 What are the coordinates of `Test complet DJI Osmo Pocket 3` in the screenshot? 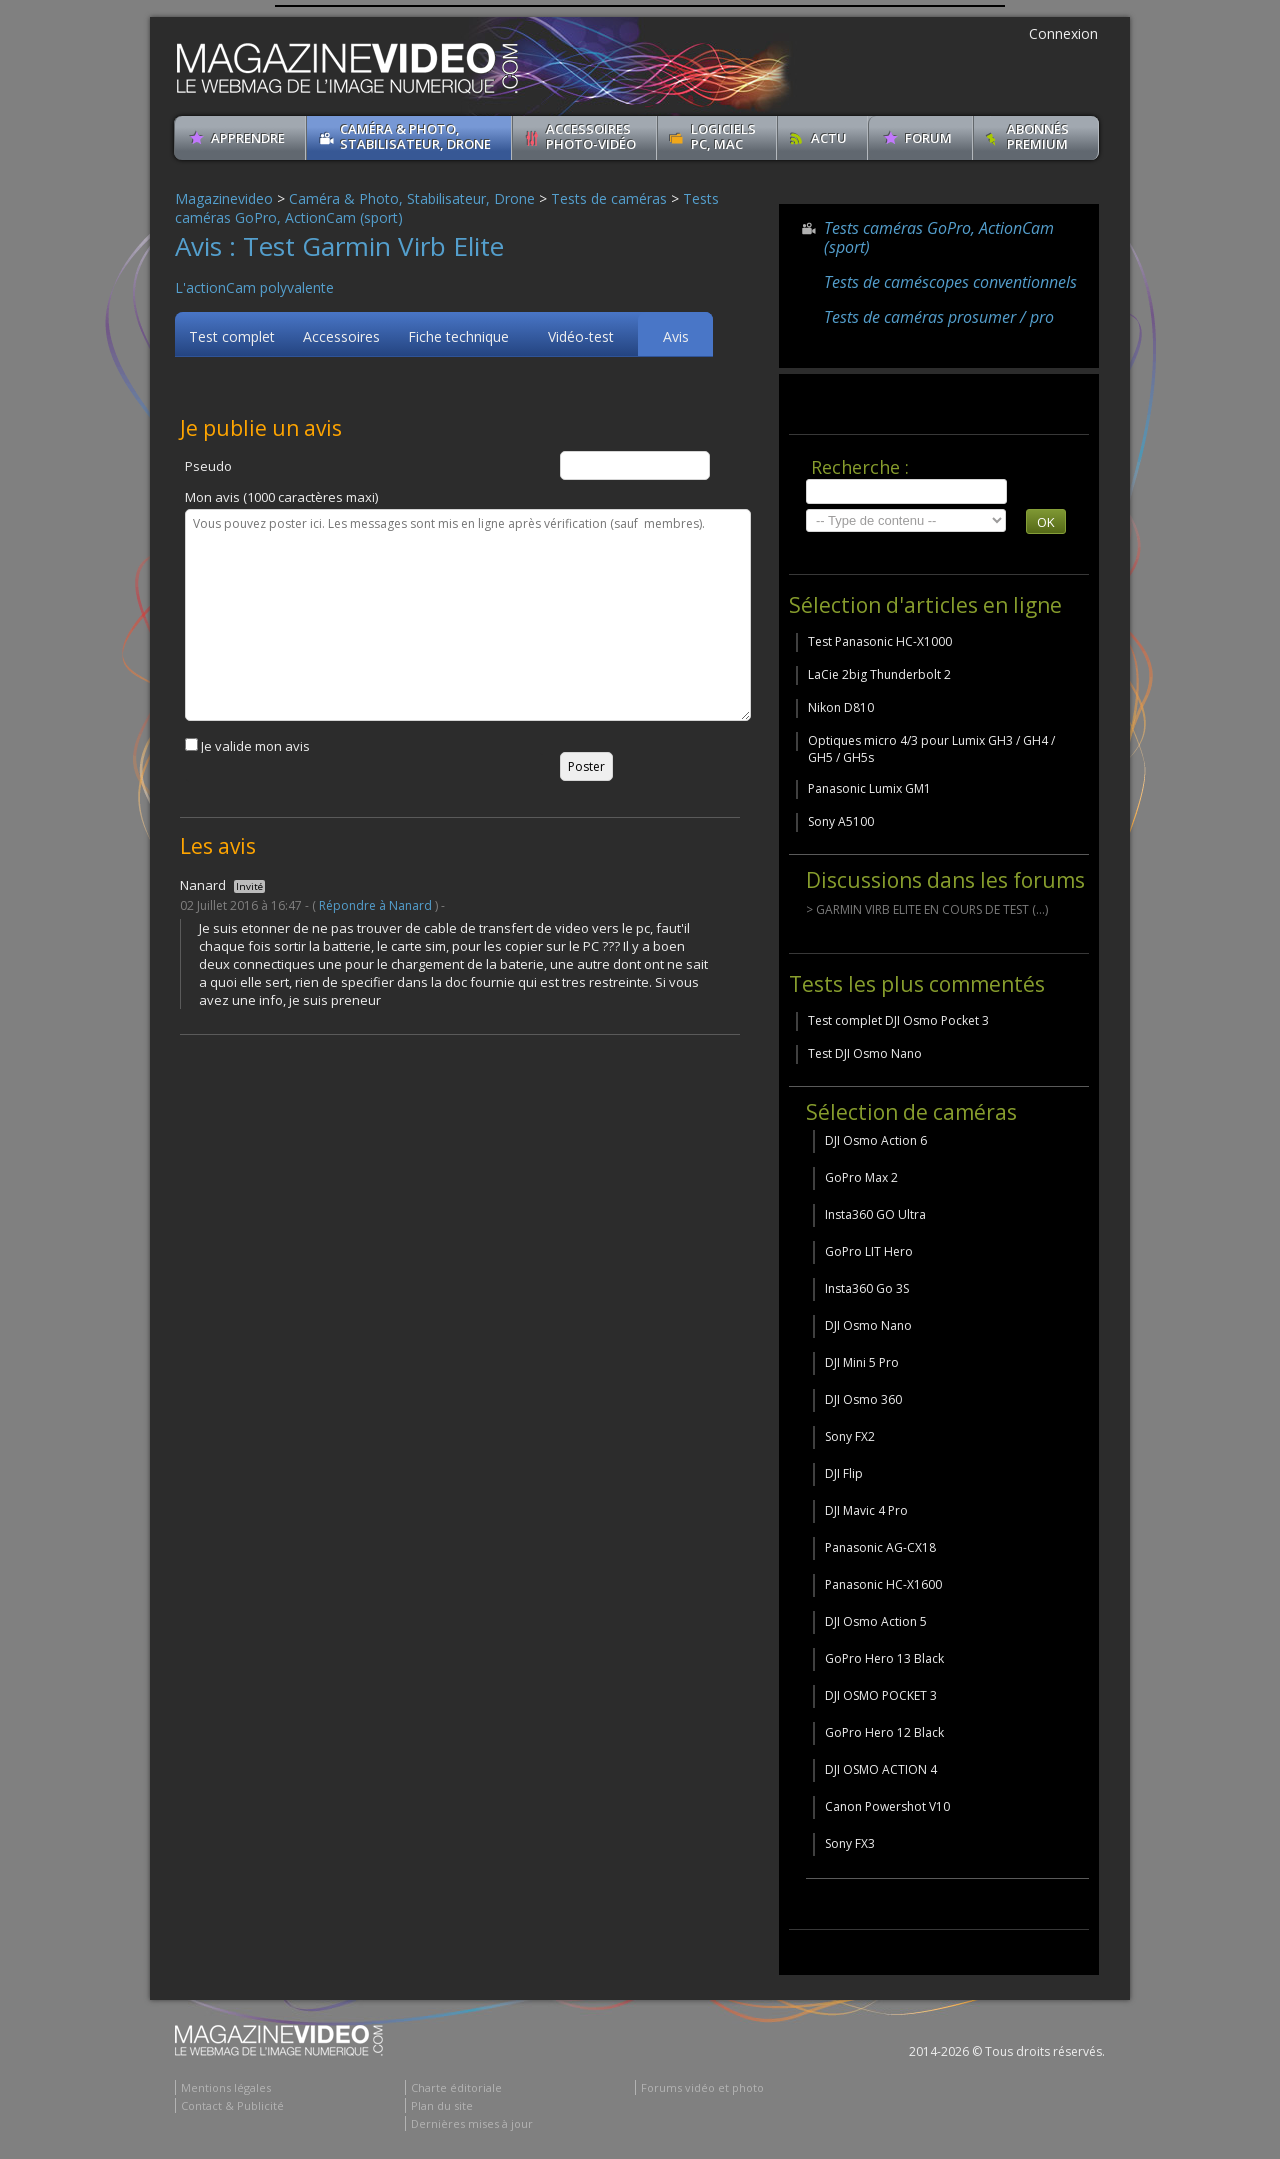 It's located at (898, 1020).